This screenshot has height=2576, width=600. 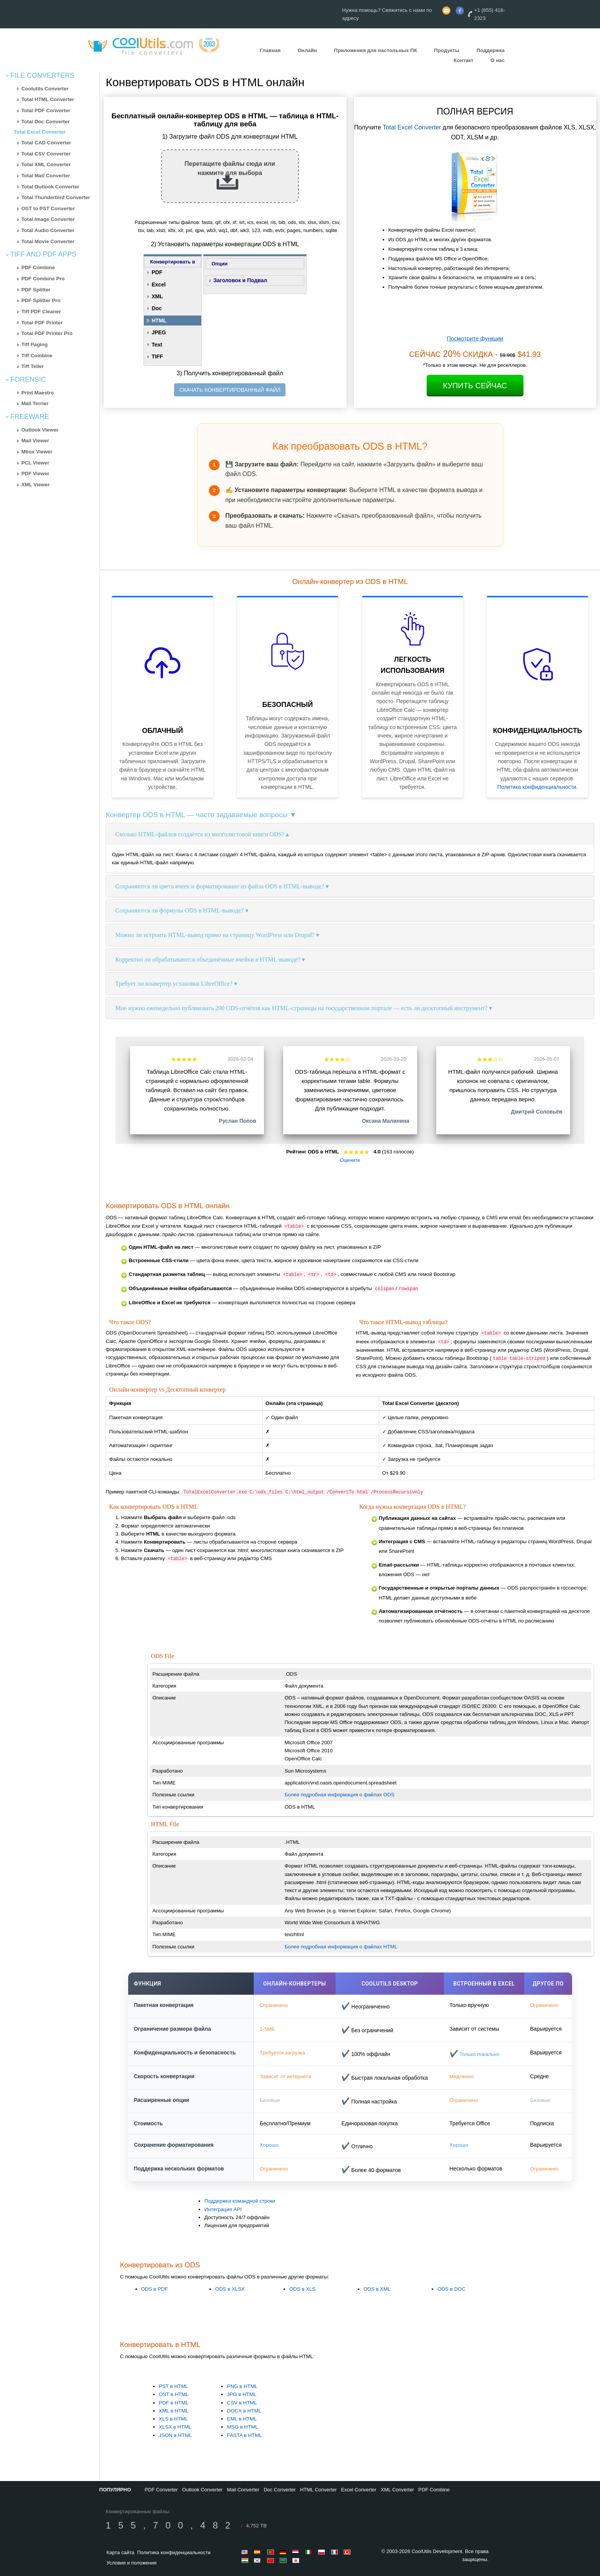 What do you see at coordinates (159, 320) in the screenshot?
I see `HTML` at bounding box center [159, 320].